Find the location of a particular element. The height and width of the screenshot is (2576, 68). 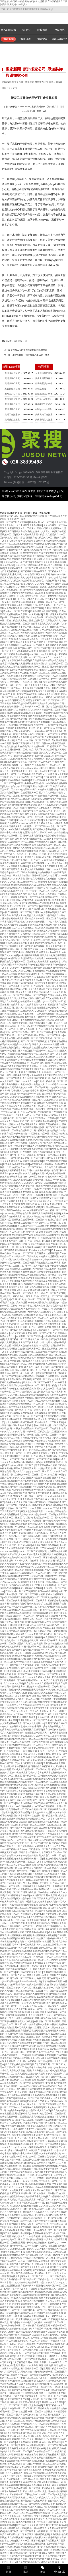

亚洲综合小说另类图片五月天 is located at coordinates (39, 1444).